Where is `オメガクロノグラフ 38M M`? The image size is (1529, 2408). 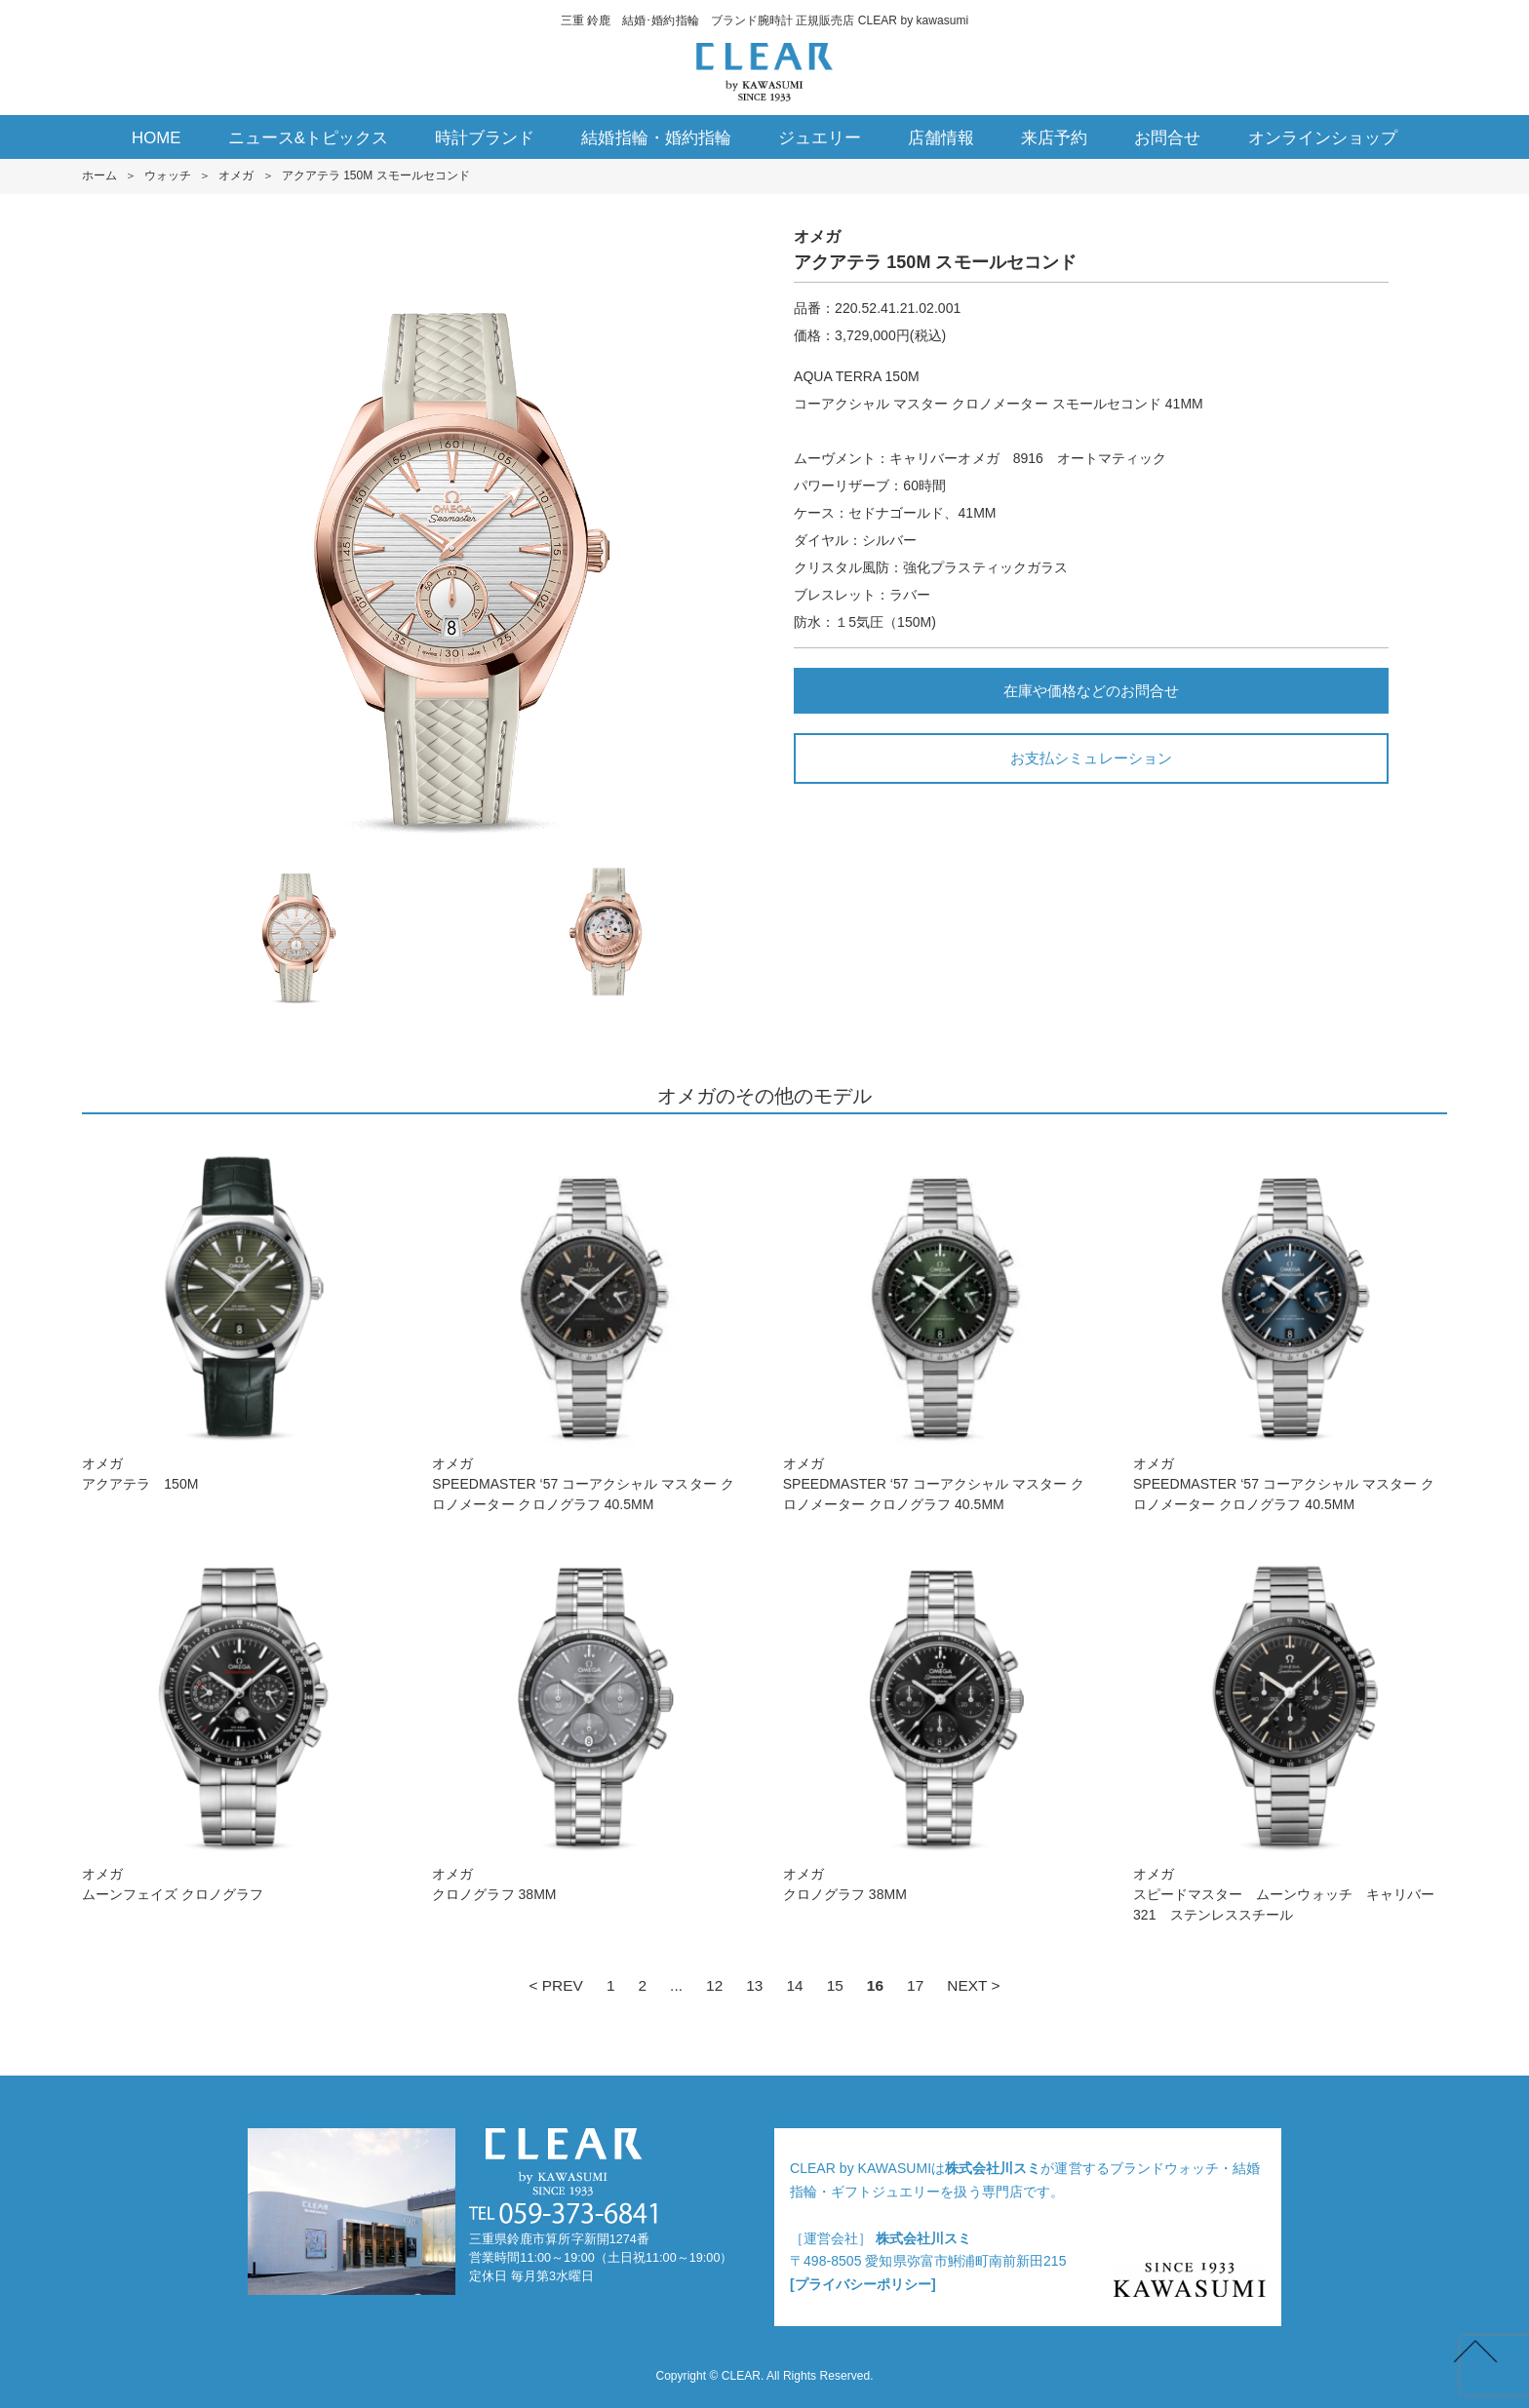 オメガクロノグラフ 38M M is located at coordinates (589, 1723).